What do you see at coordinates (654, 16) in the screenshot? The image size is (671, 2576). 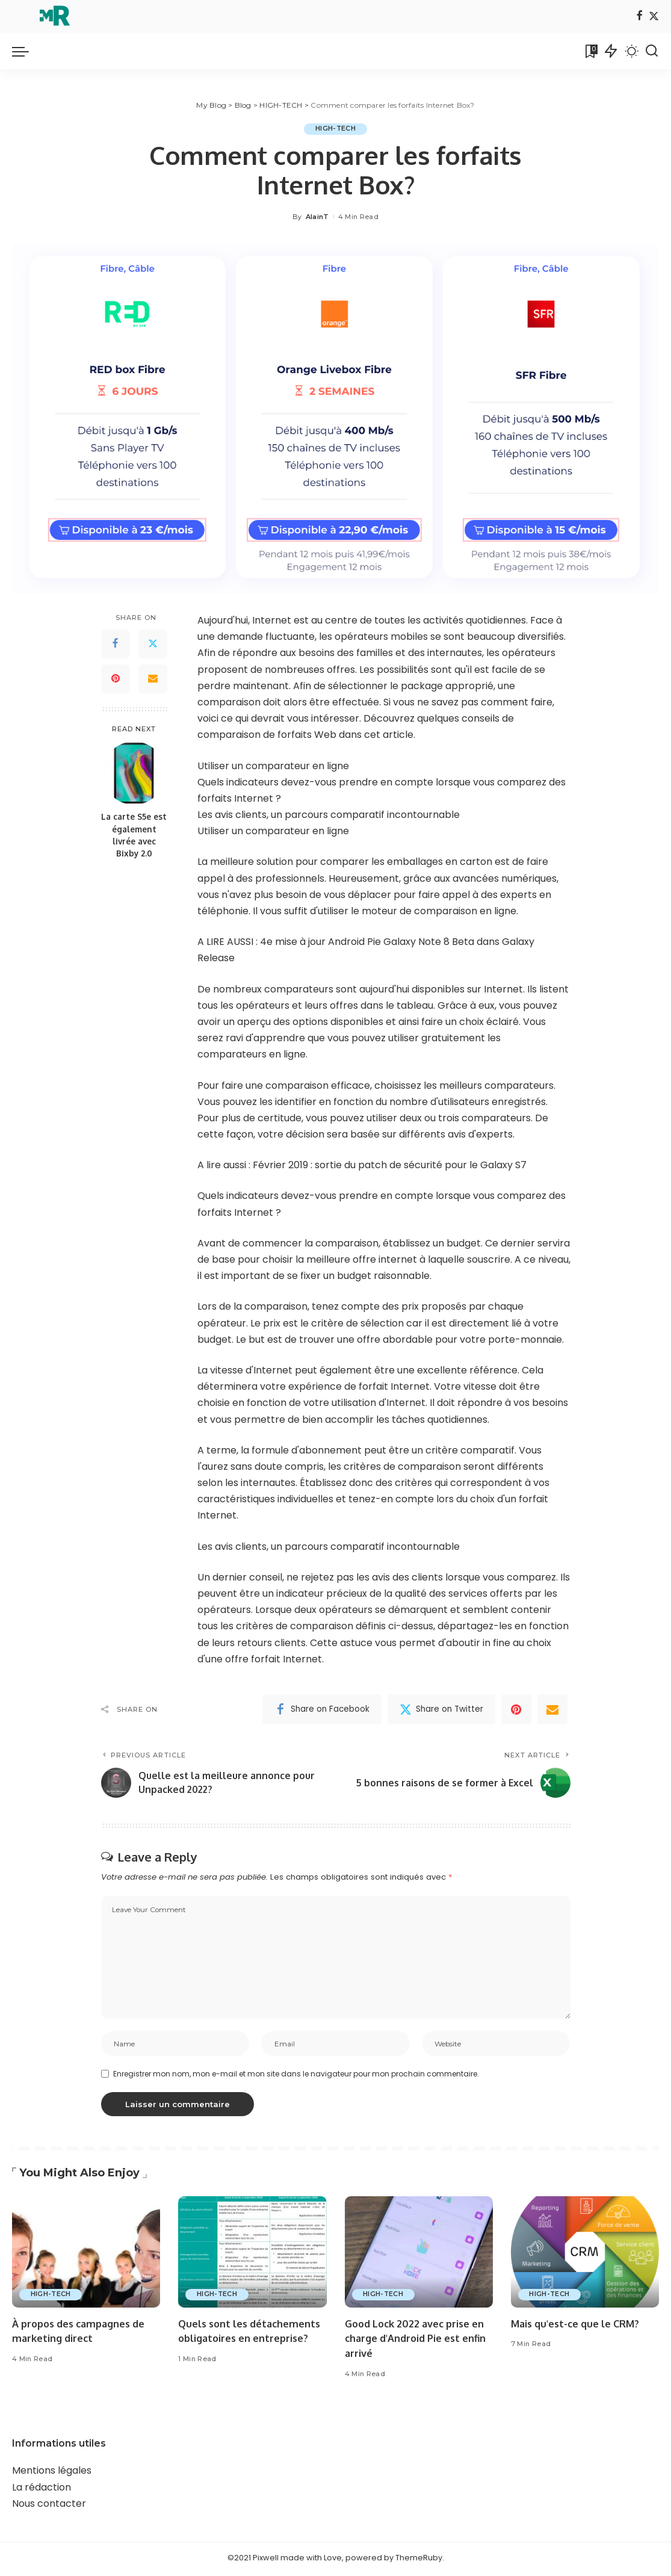 I see `[Twitter]` at bounding box center [654, 16].